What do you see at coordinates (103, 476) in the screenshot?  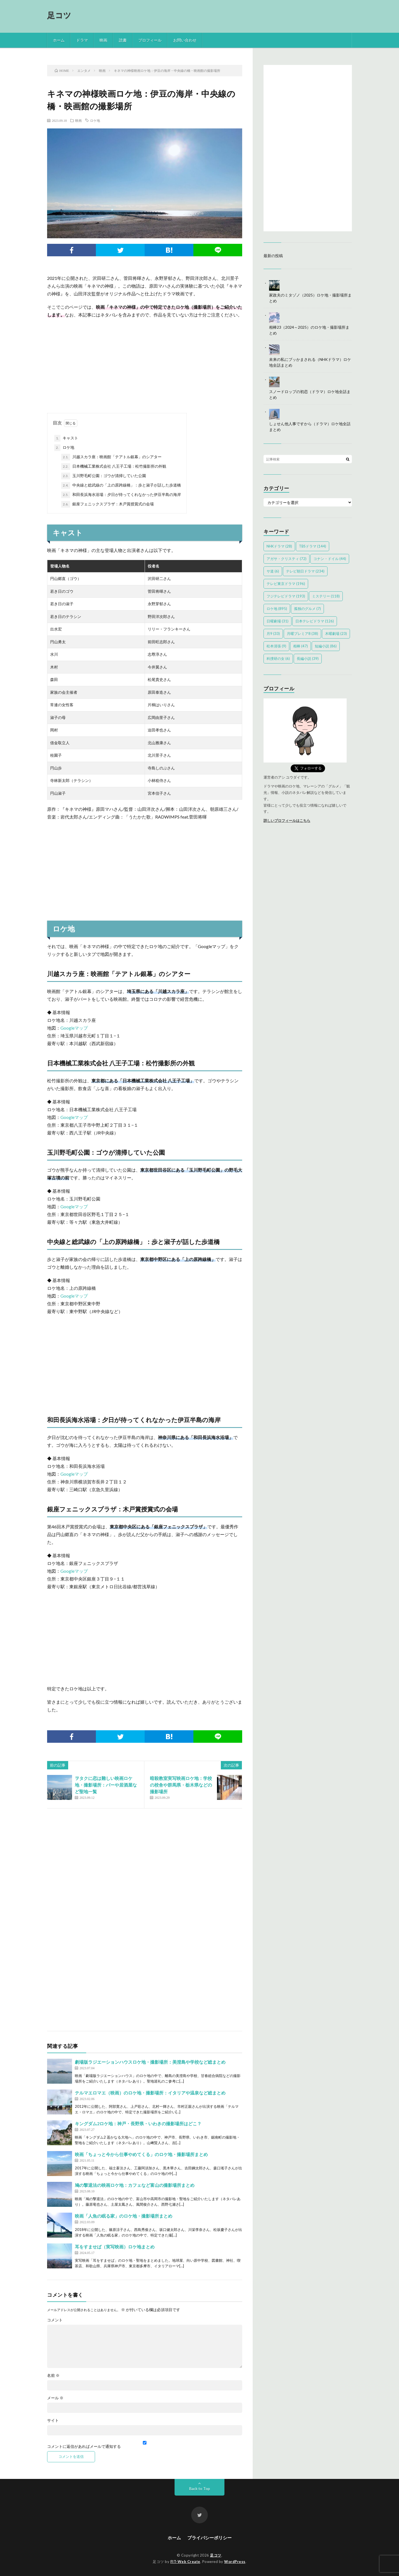 I see `玉川野毛町公園：ゴウが清掃していた公園` at bounding box center [103, 476].